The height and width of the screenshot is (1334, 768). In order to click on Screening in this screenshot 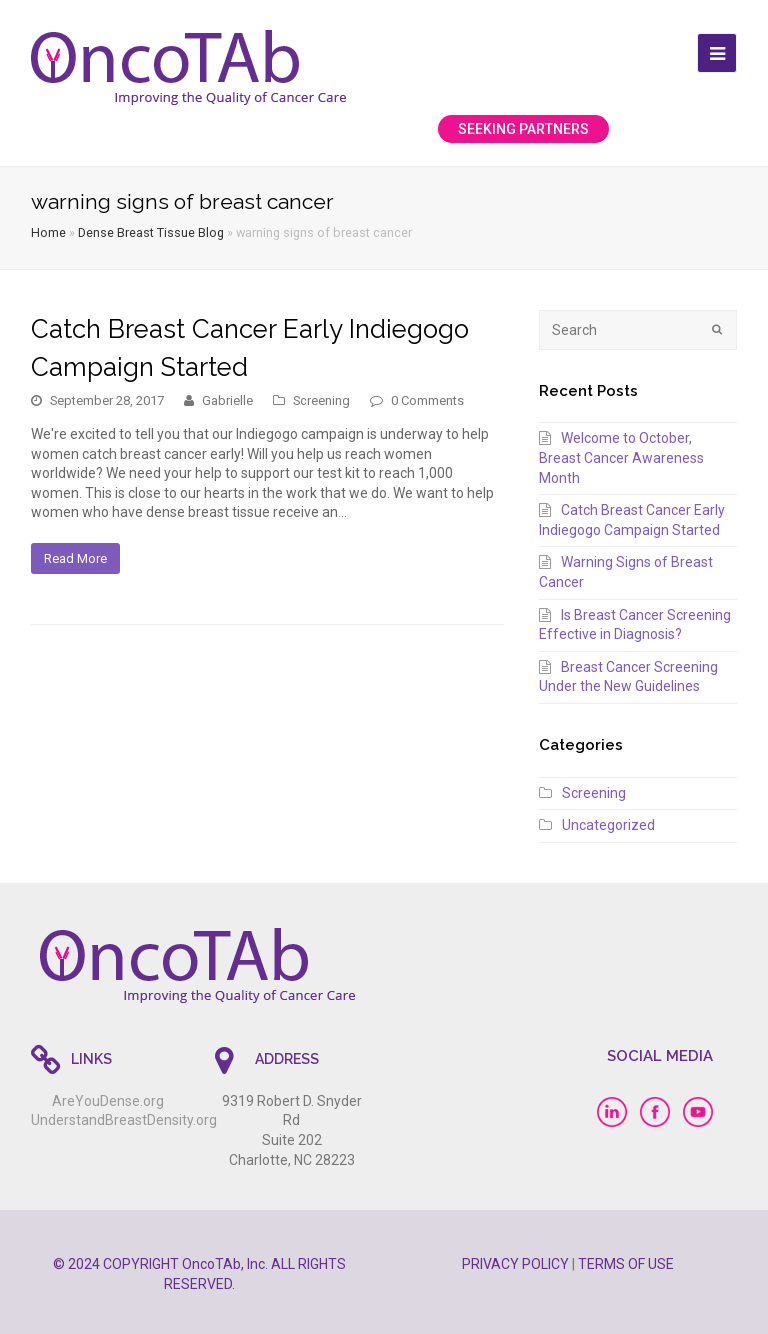, I will do `click(321, 400)`.